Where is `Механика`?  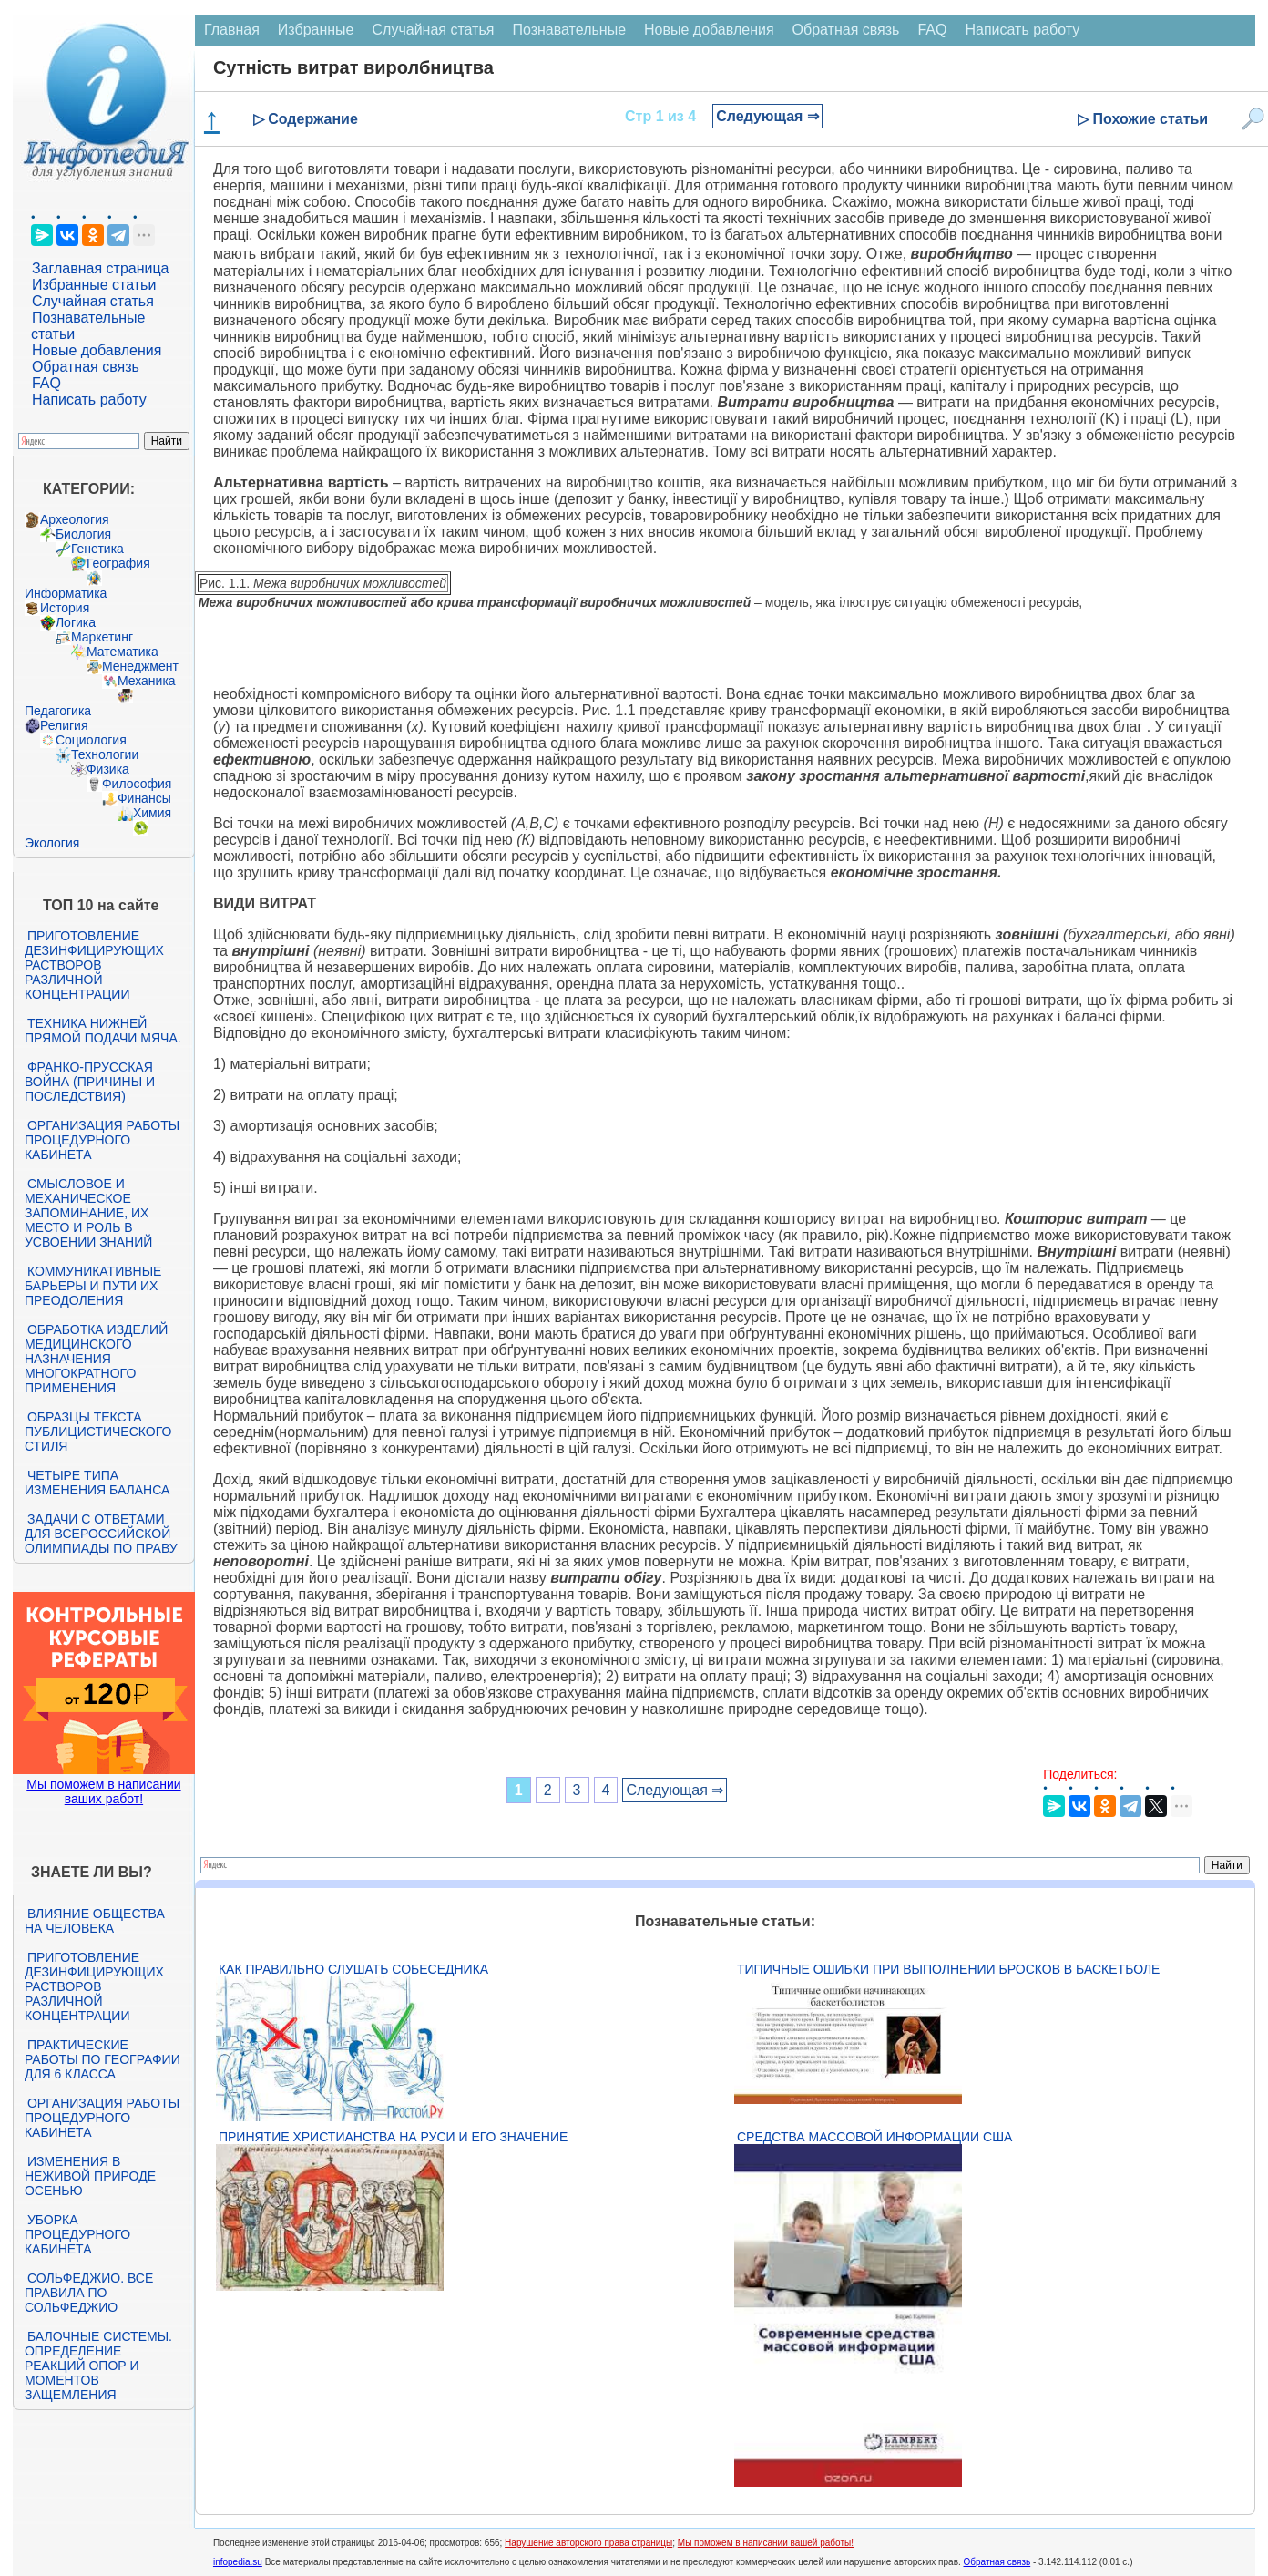
Механика is located at coordinates (147, 680).